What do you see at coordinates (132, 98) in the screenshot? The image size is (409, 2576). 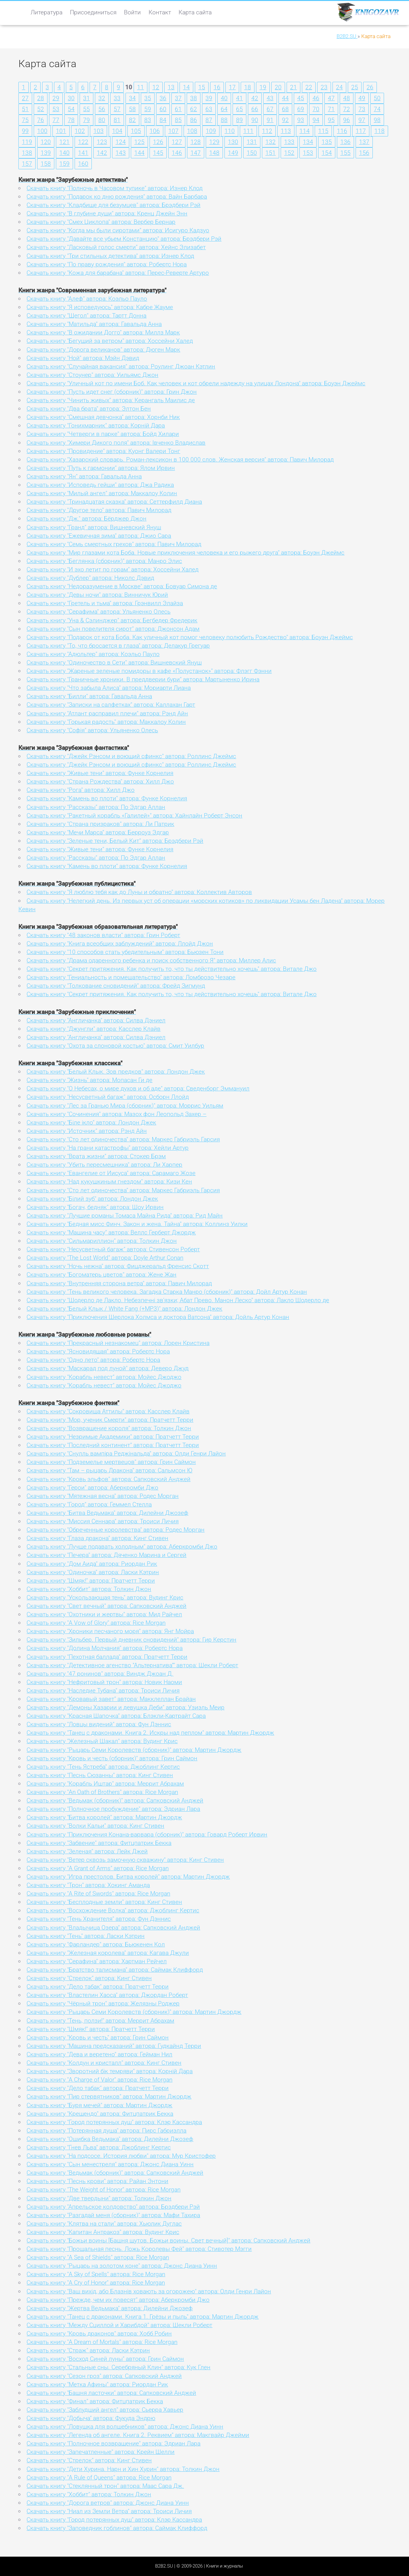 I see `34` at bounding box center [132, 98].